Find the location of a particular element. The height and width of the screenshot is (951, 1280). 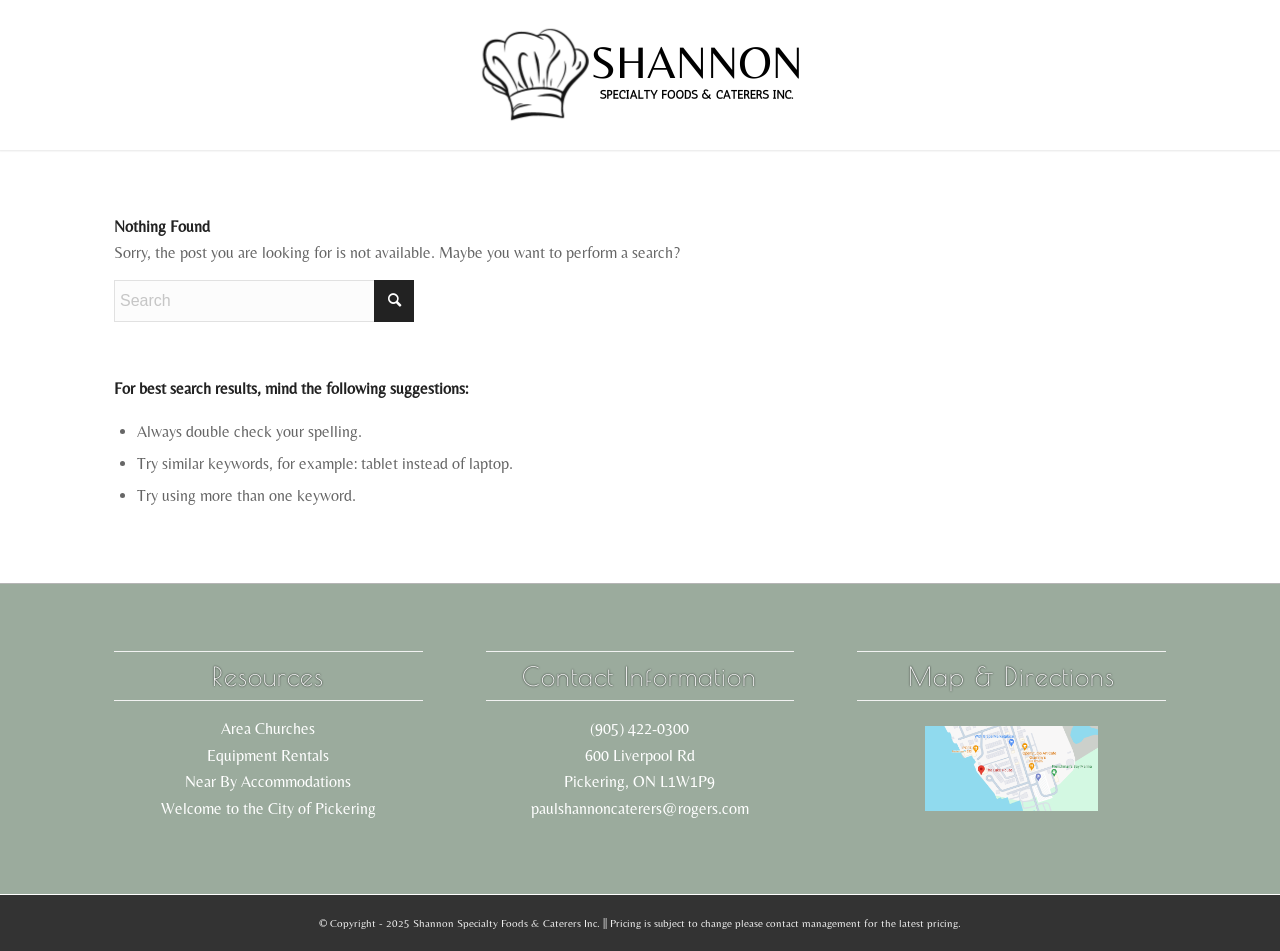

Equipment Rentals is located at coordinates (268, 755).